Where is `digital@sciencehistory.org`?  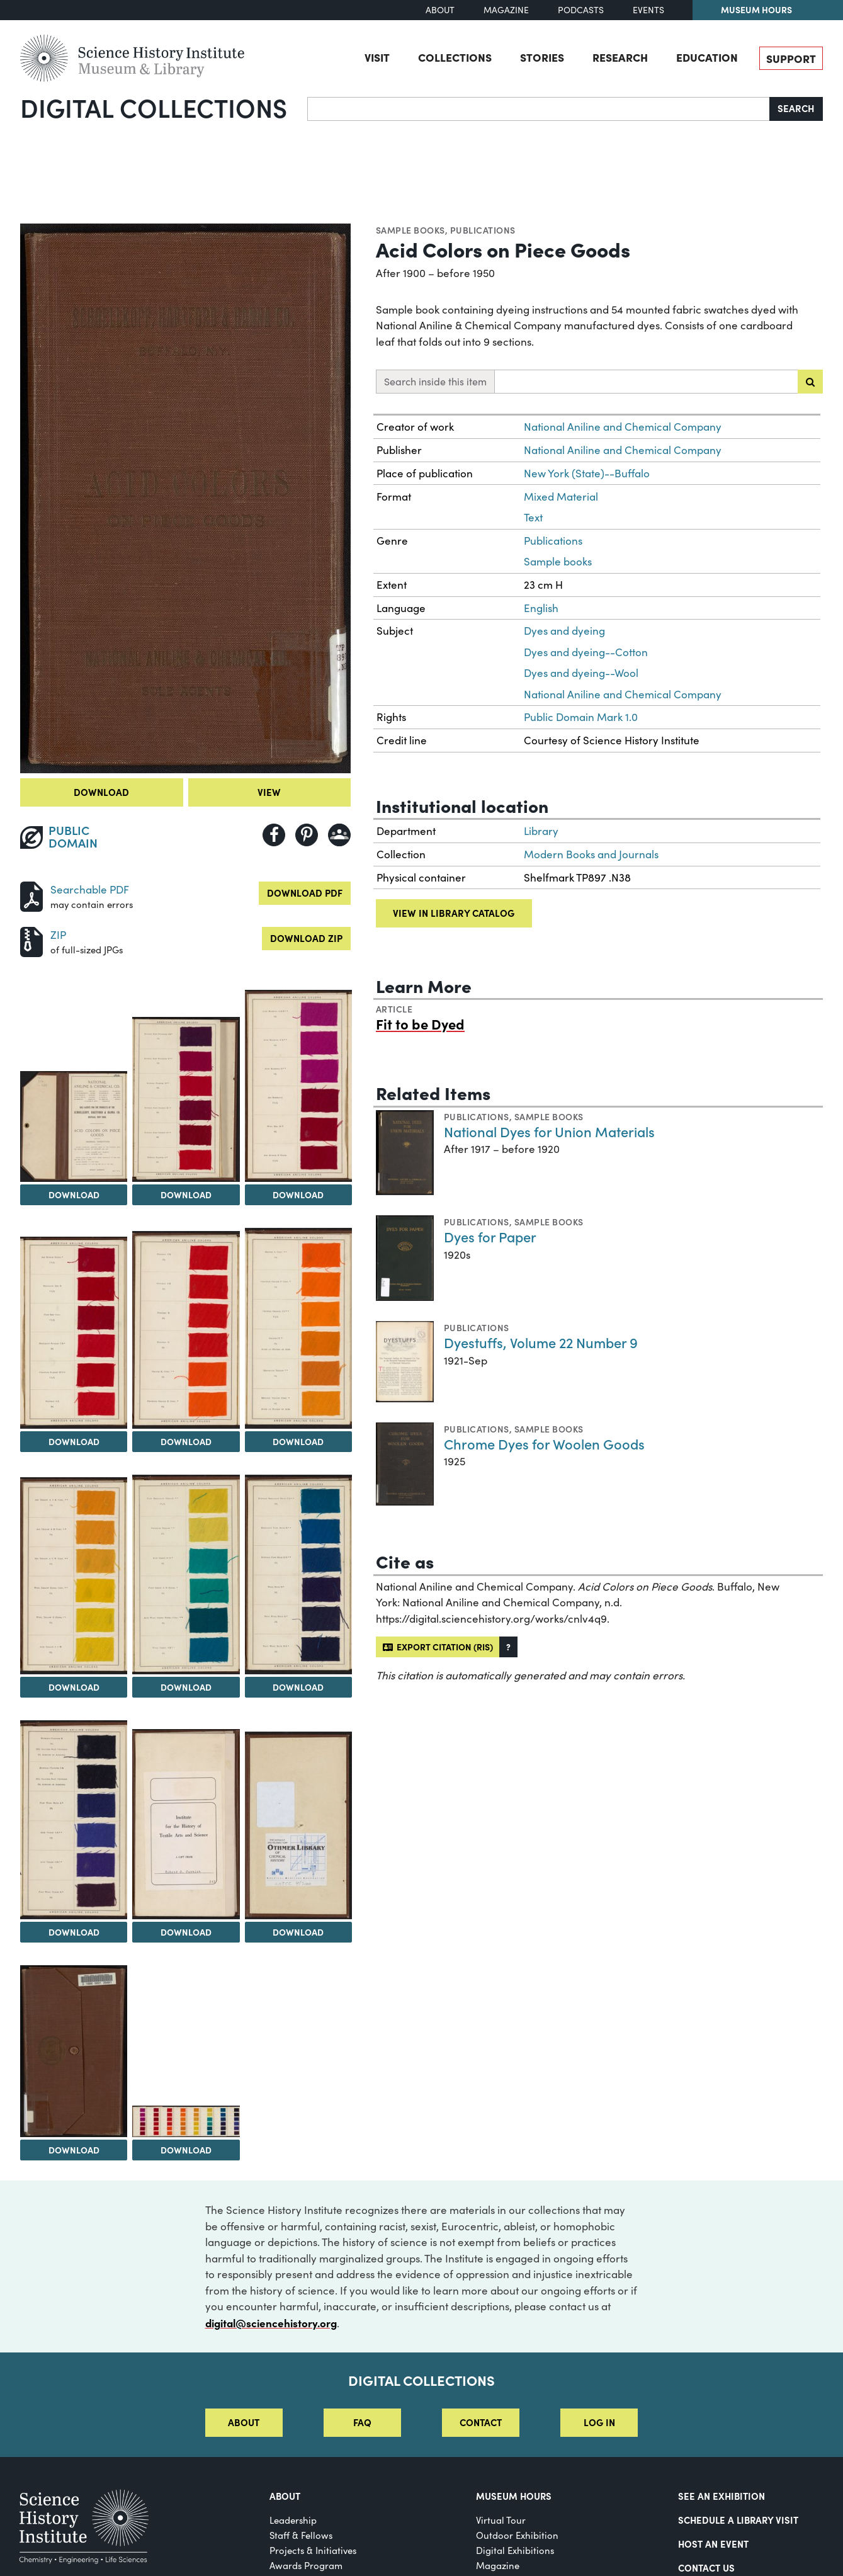
digital@sciencehistory.org is located at coordinates (271, 2322).